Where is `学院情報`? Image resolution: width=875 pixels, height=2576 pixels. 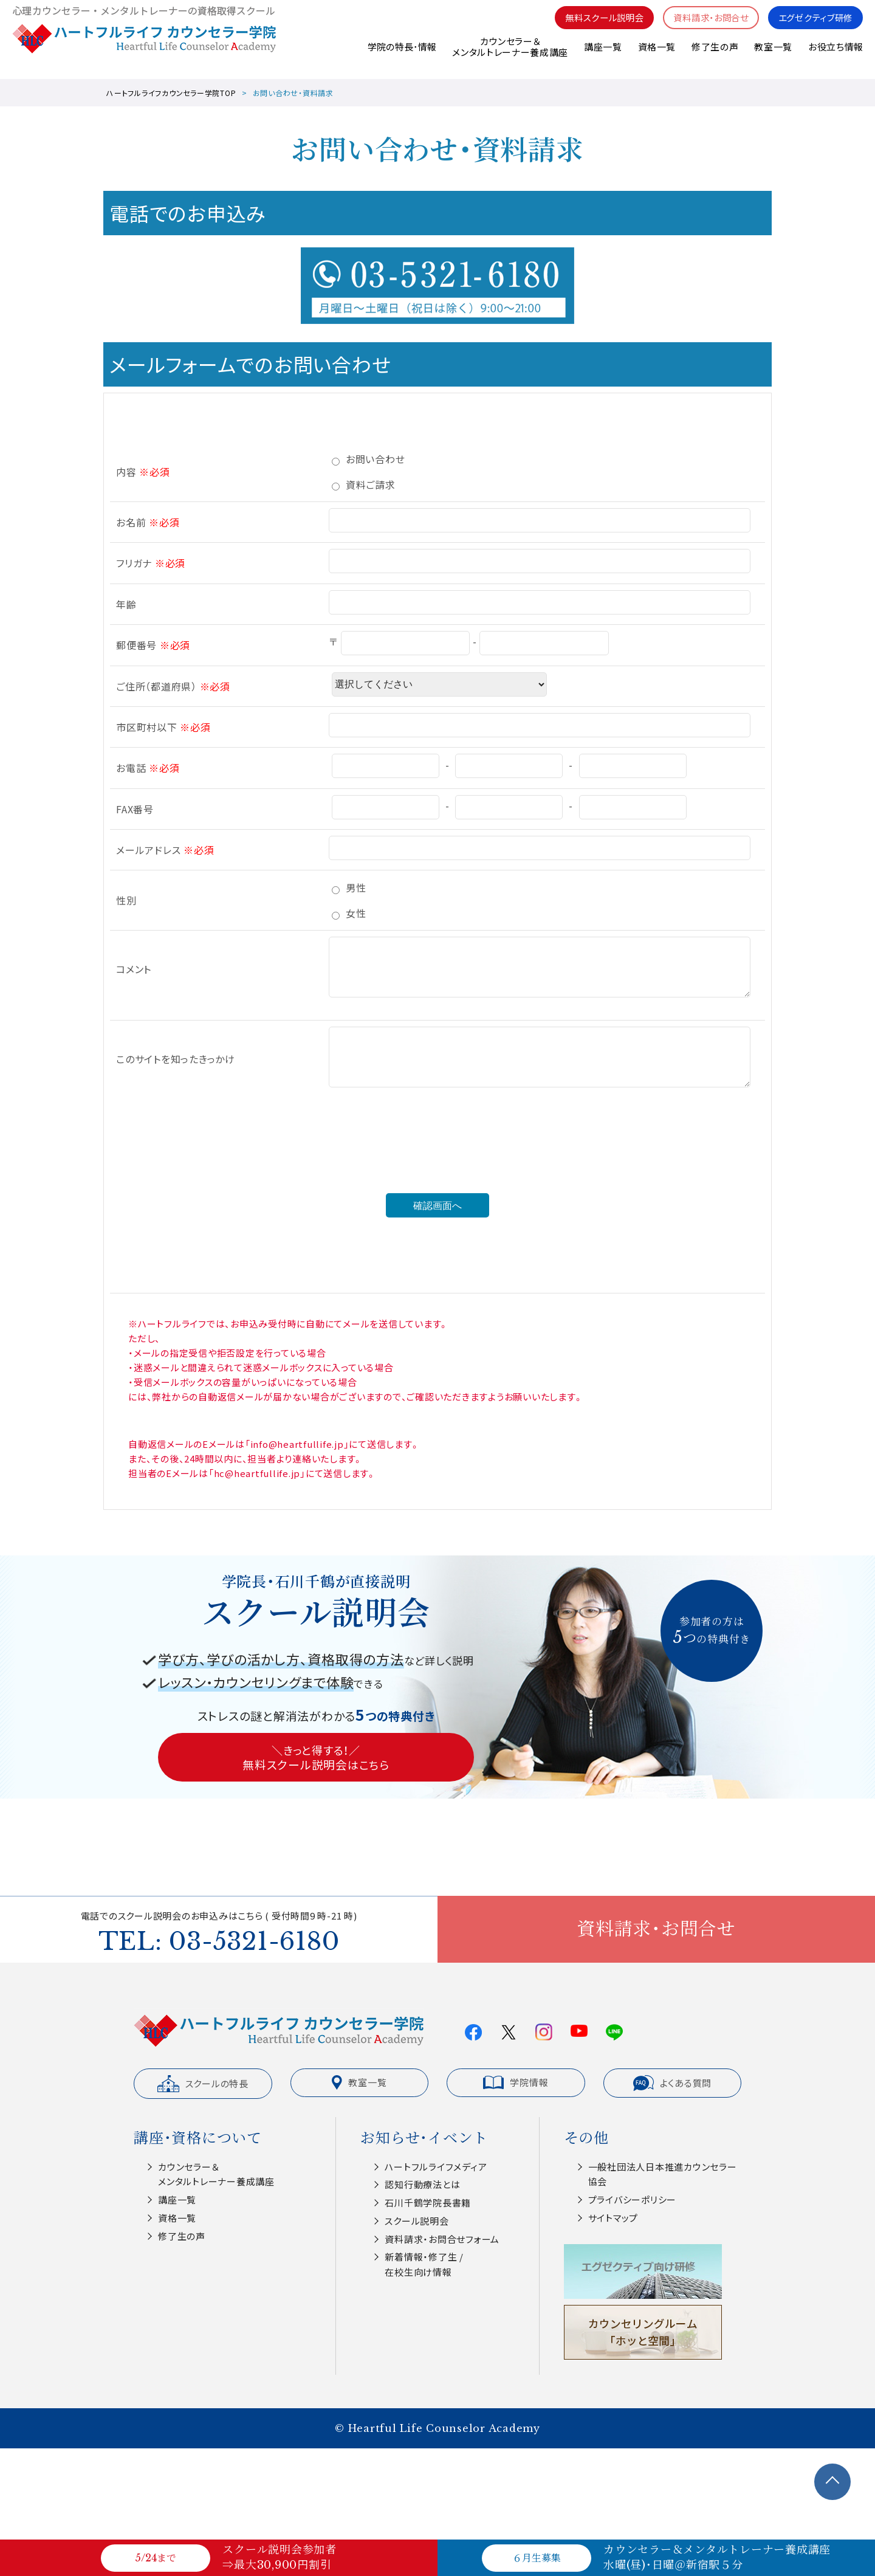 学院情報 is located at coordinates (515, 2082).